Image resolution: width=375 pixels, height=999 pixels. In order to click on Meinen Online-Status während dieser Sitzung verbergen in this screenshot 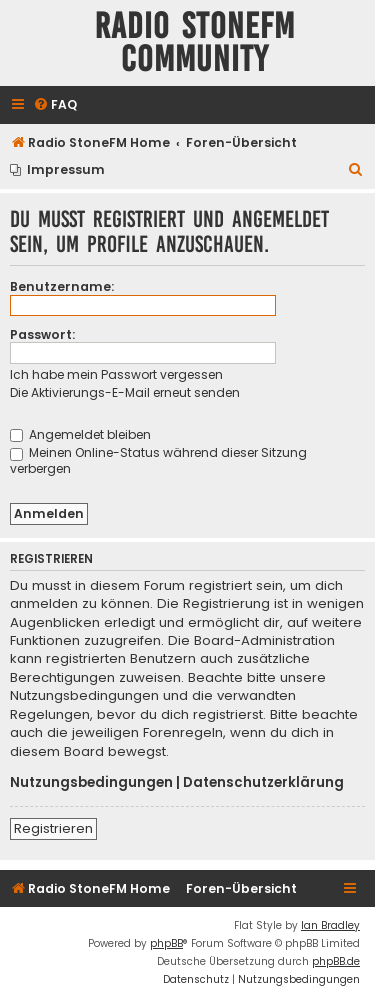, I will do `click(158, 460)`.